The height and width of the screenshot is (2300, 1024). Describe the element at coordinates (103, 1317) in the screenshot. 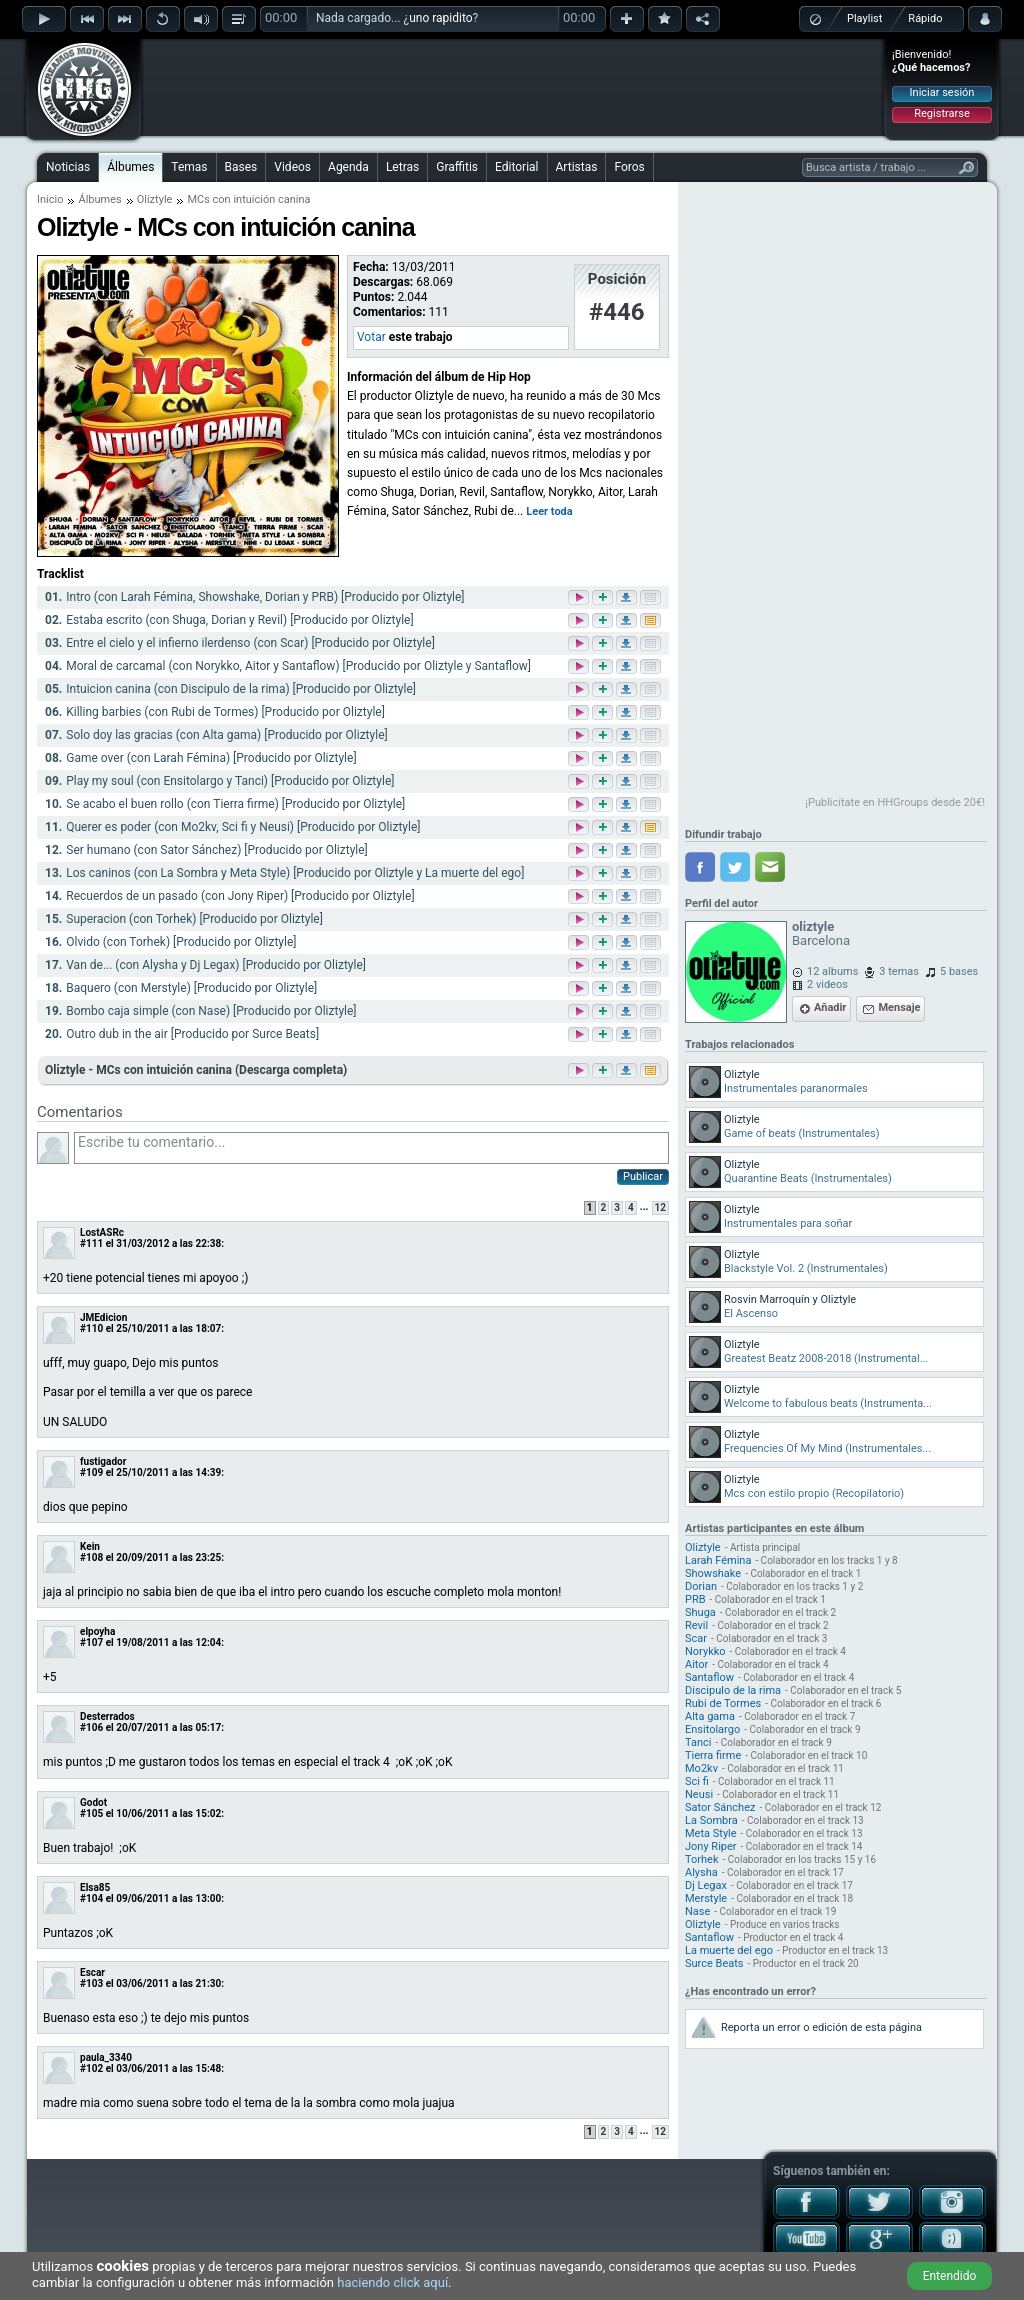

I see `JMEdicion` at that location.